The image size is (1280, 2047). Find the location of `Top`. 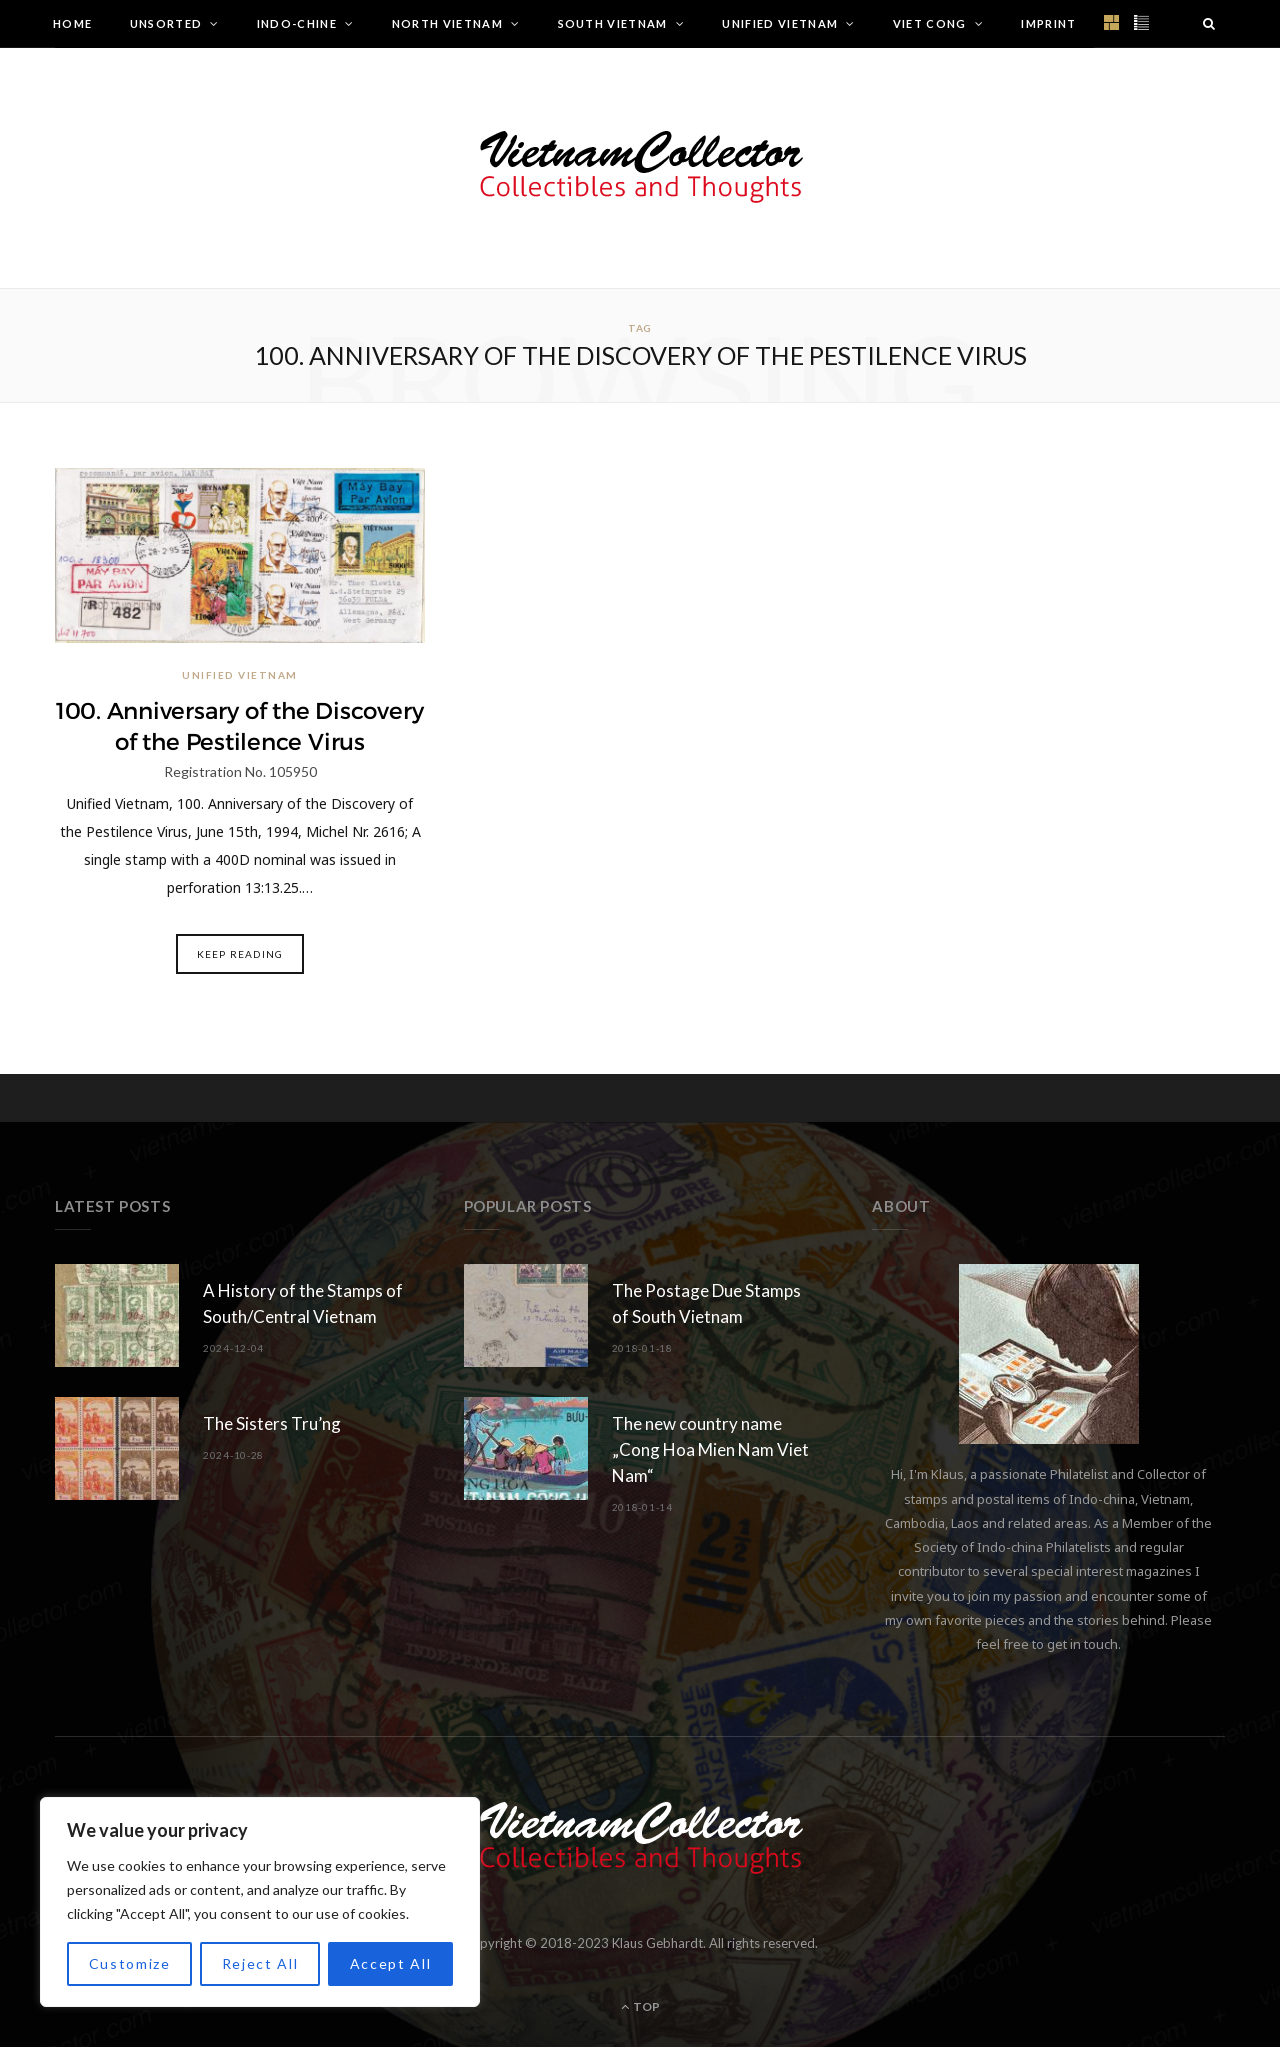

Top is located at coordinates (640, 2005).